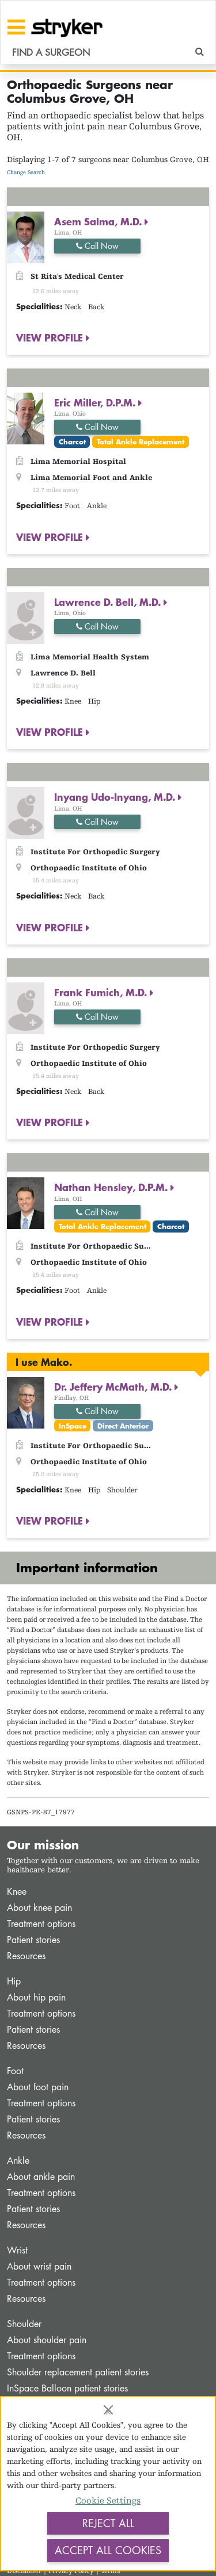 This screenshot has width=216, height=2576. What do you see at coordinates (78, 2372) in the screenshot?
I see `Shoulder replacement patient stories` at bounding box center [78, 2372].